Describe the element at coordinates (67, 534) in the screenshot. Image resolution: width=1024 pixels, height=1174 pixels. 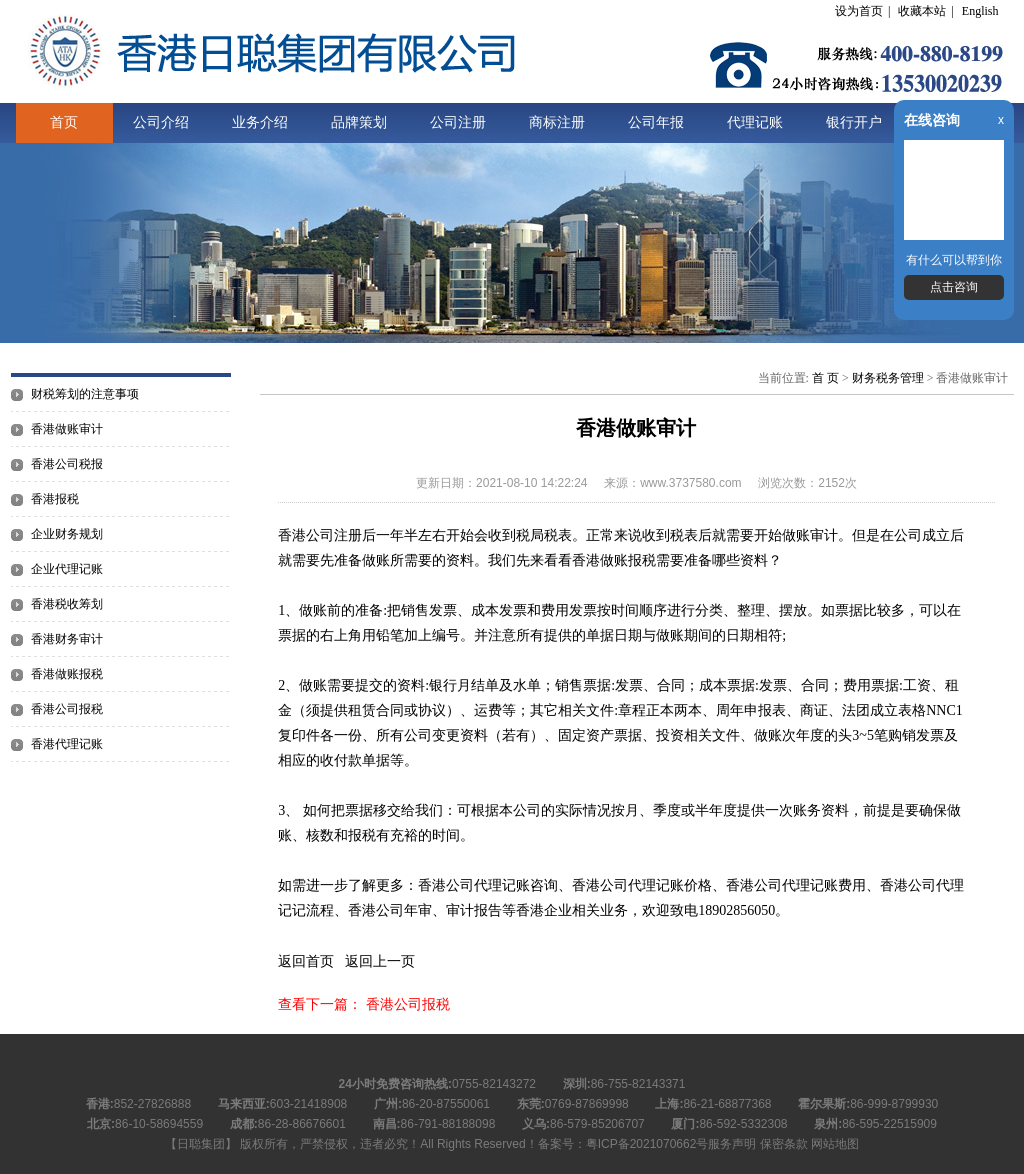
I see `企业财务规划` at that location.